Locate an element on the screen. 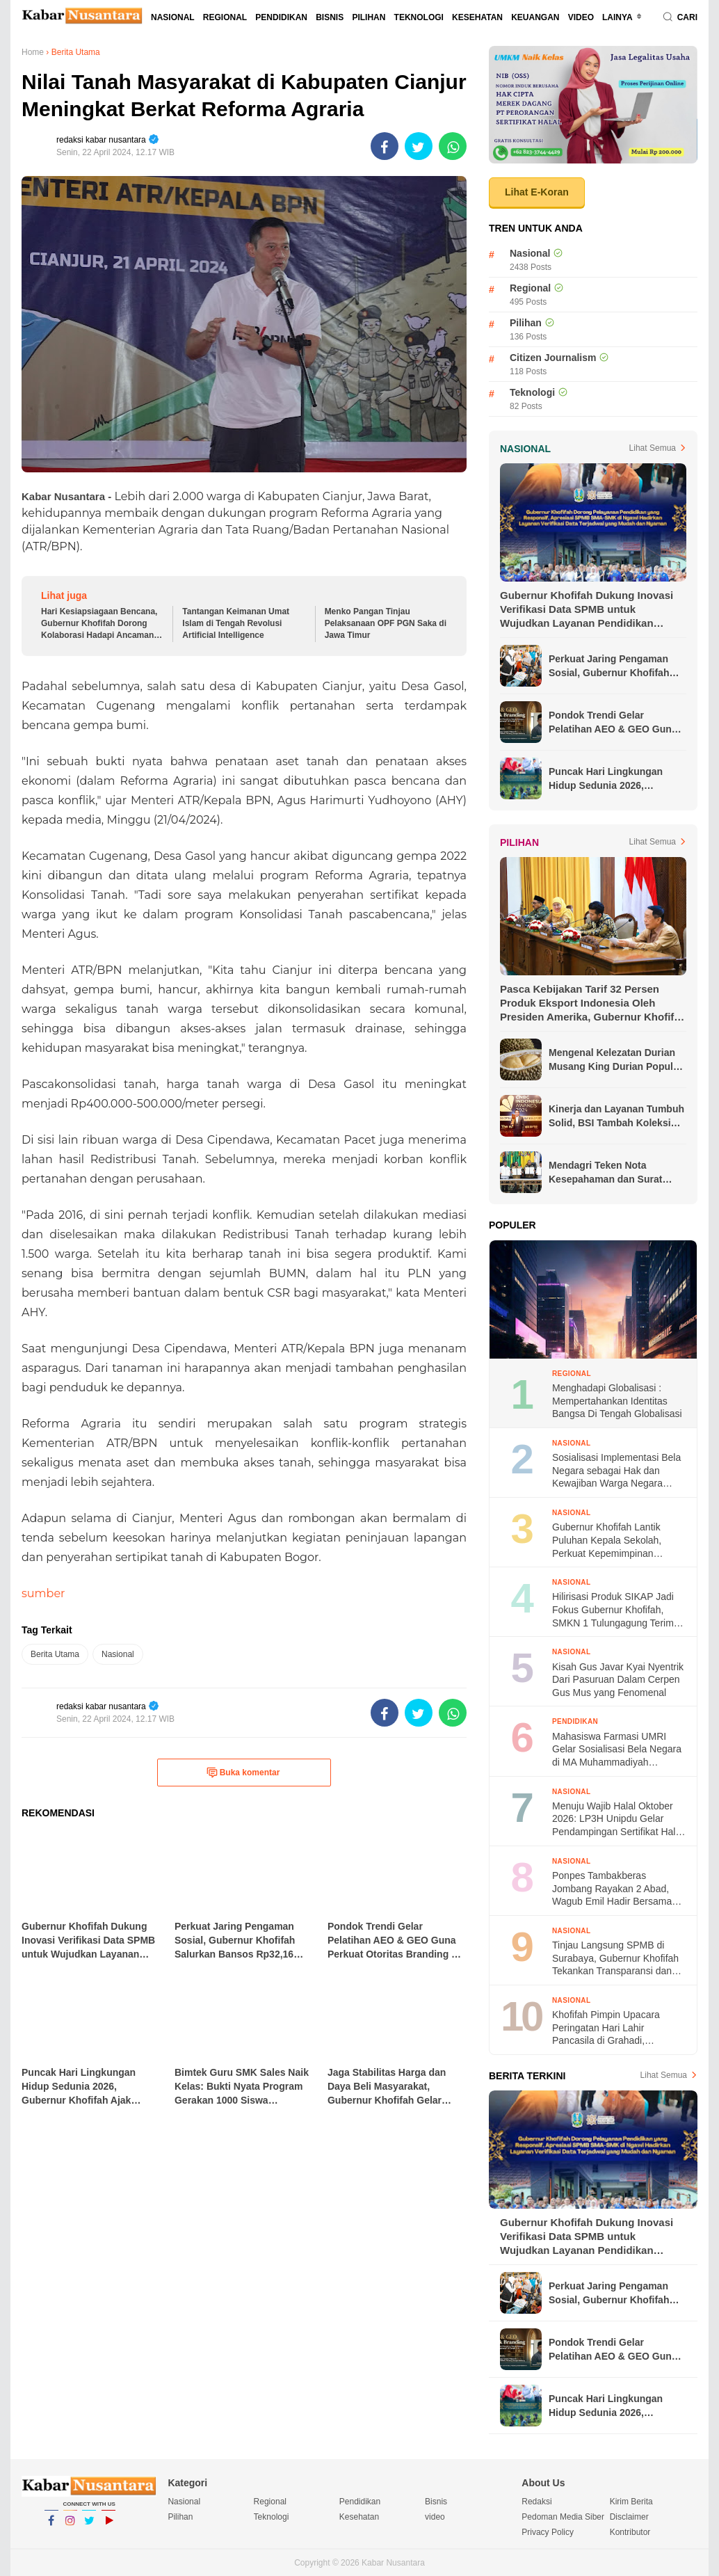  video is located at coordinates (581, 17).